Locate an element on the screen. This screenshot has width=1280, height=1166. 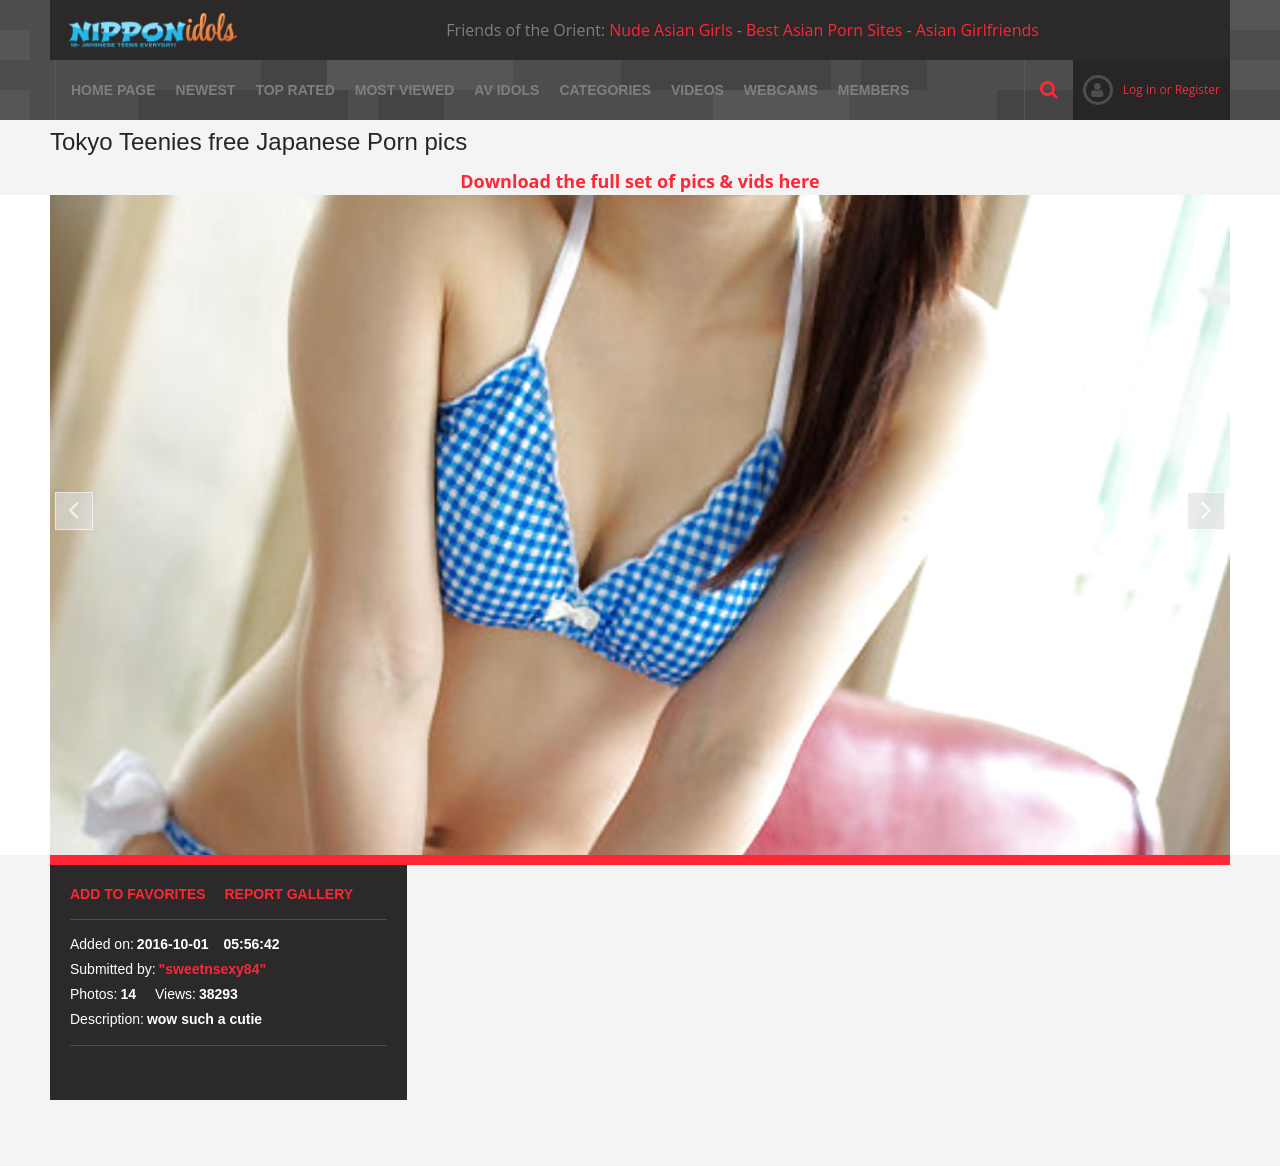
Most viewed is located at coordinates (405, 90).